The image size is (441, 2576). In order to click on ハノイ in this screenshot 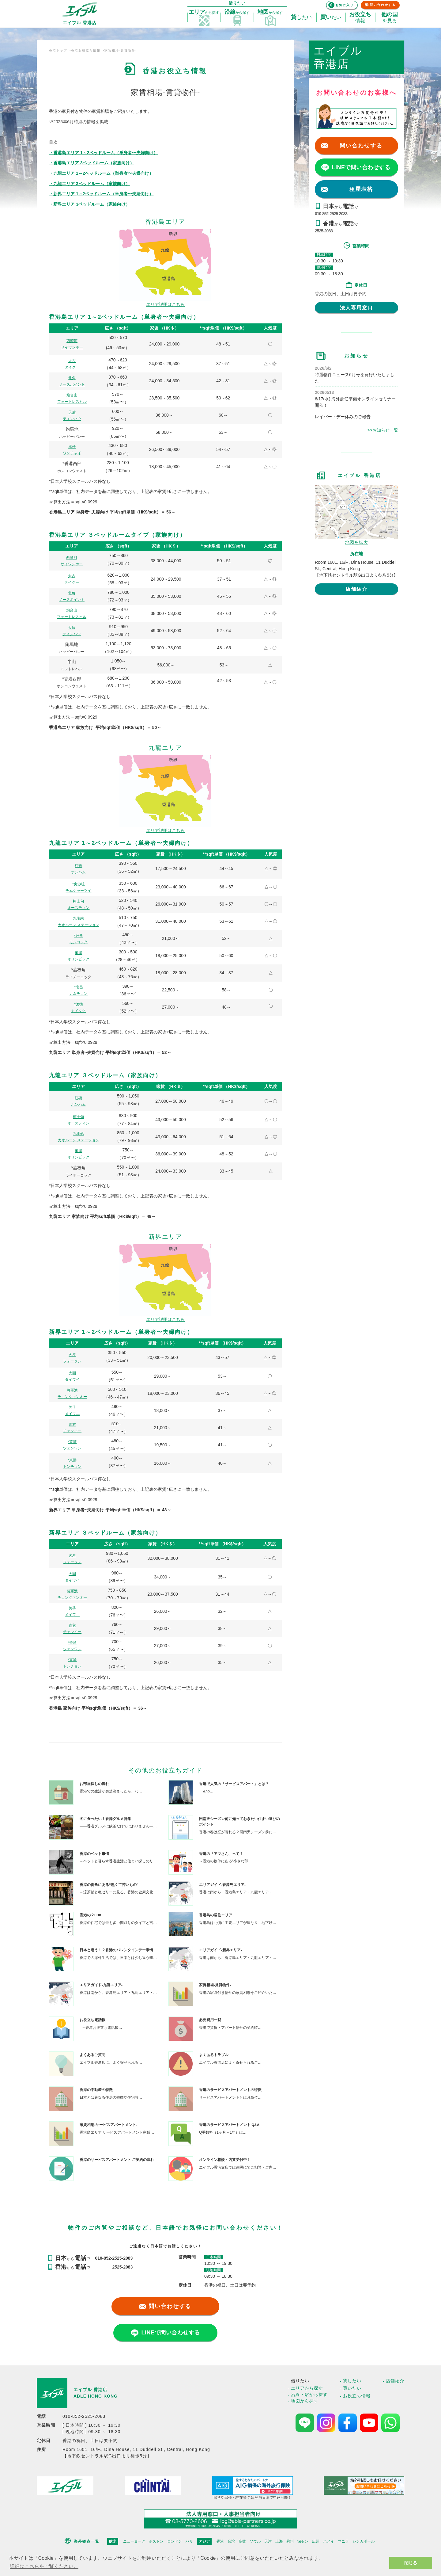, I will do `click(328, 2541)`.